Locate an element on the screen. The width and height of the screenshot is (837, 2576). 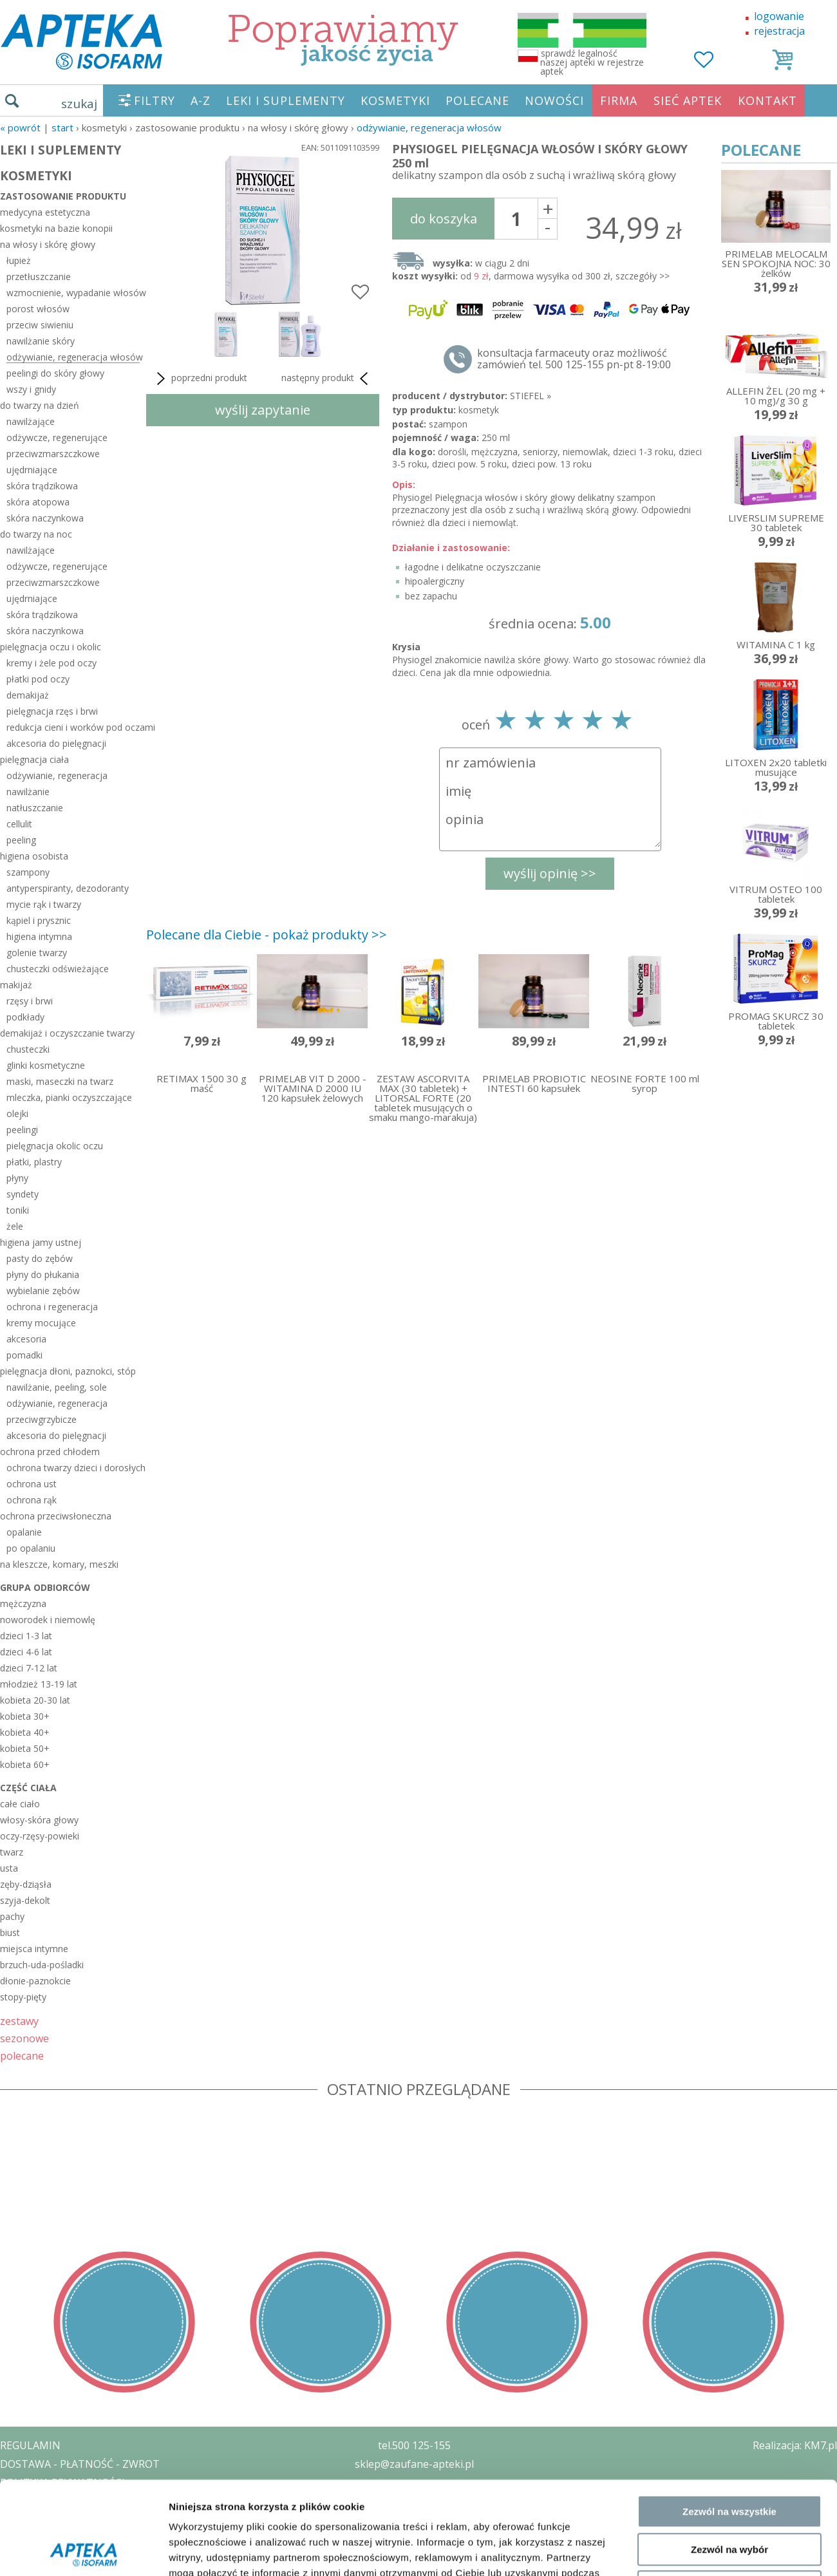
MAPA STRONY is located at coordinates (36, 2557).